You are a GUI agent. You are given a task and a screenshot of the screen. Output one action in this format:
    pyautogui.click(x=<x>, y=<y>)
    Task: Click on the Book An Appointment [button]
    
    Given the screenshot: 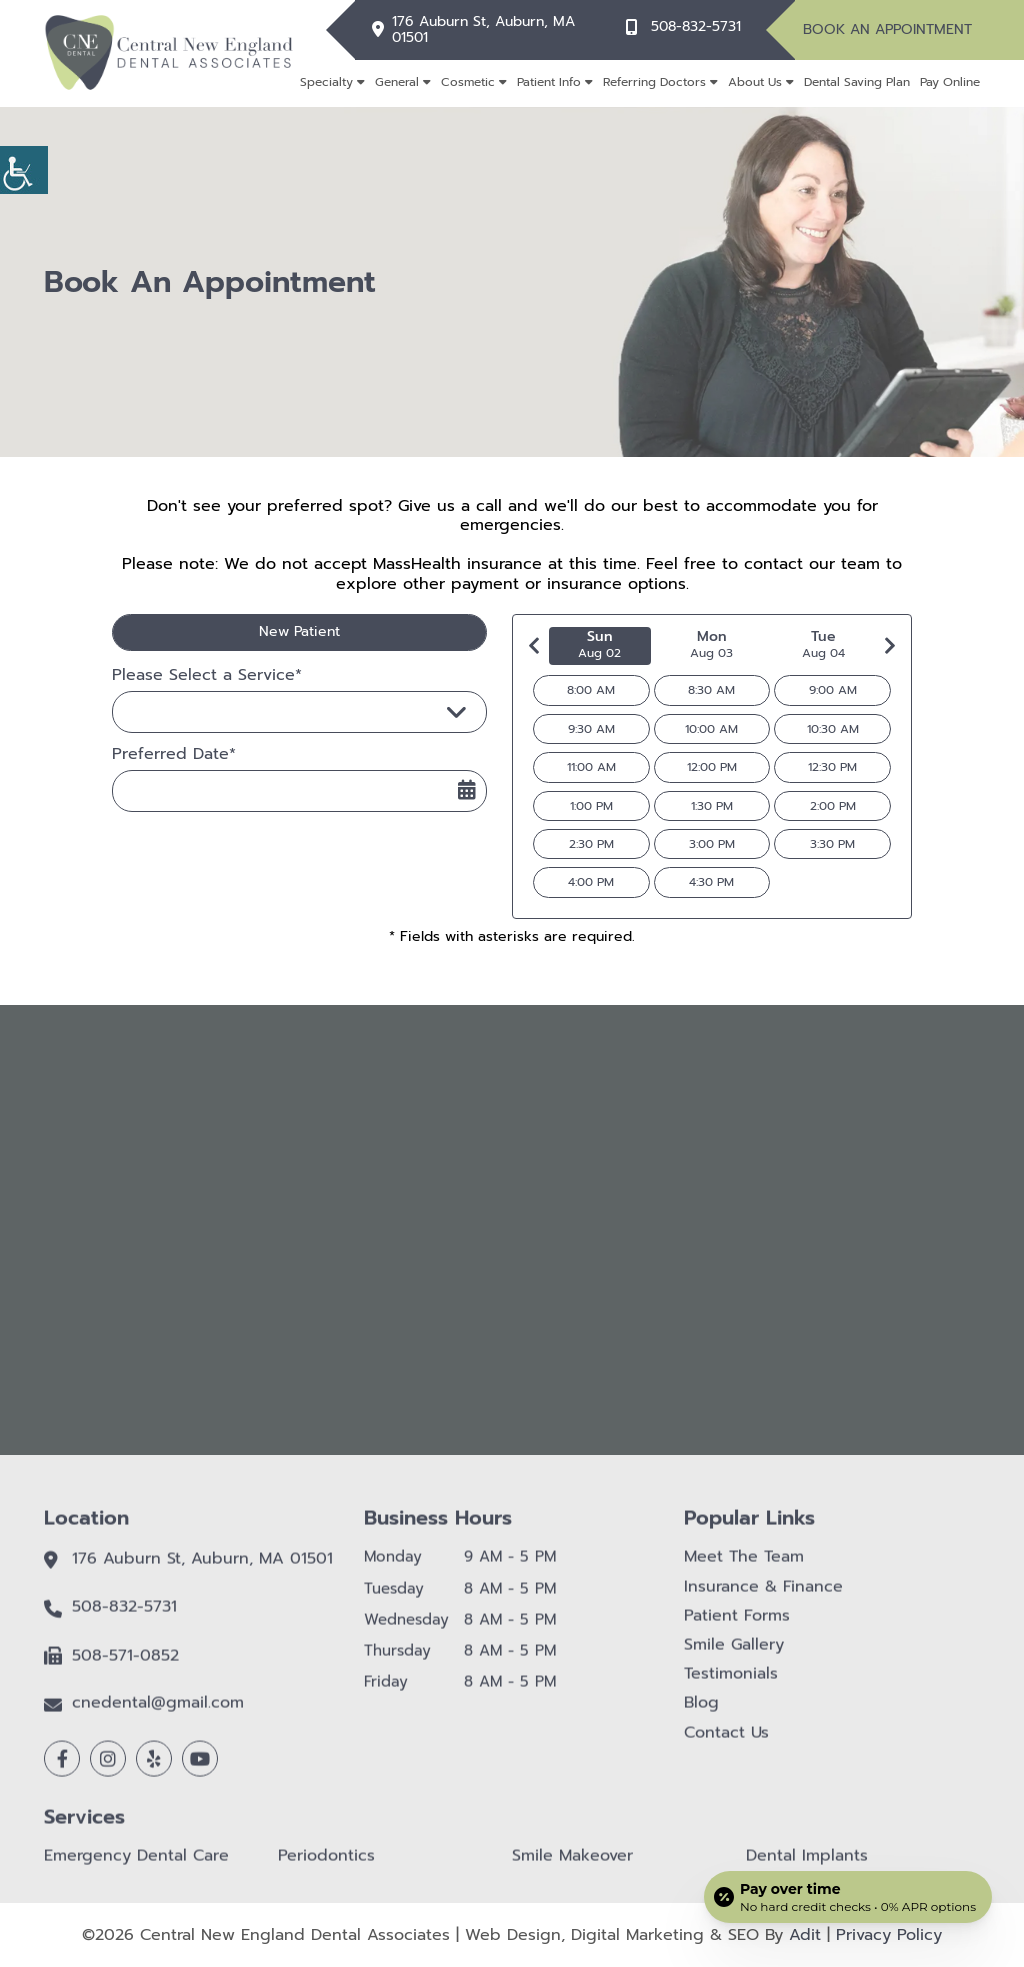 What is the action you would take?
    pyautogui.click(x=887, y=29)
    